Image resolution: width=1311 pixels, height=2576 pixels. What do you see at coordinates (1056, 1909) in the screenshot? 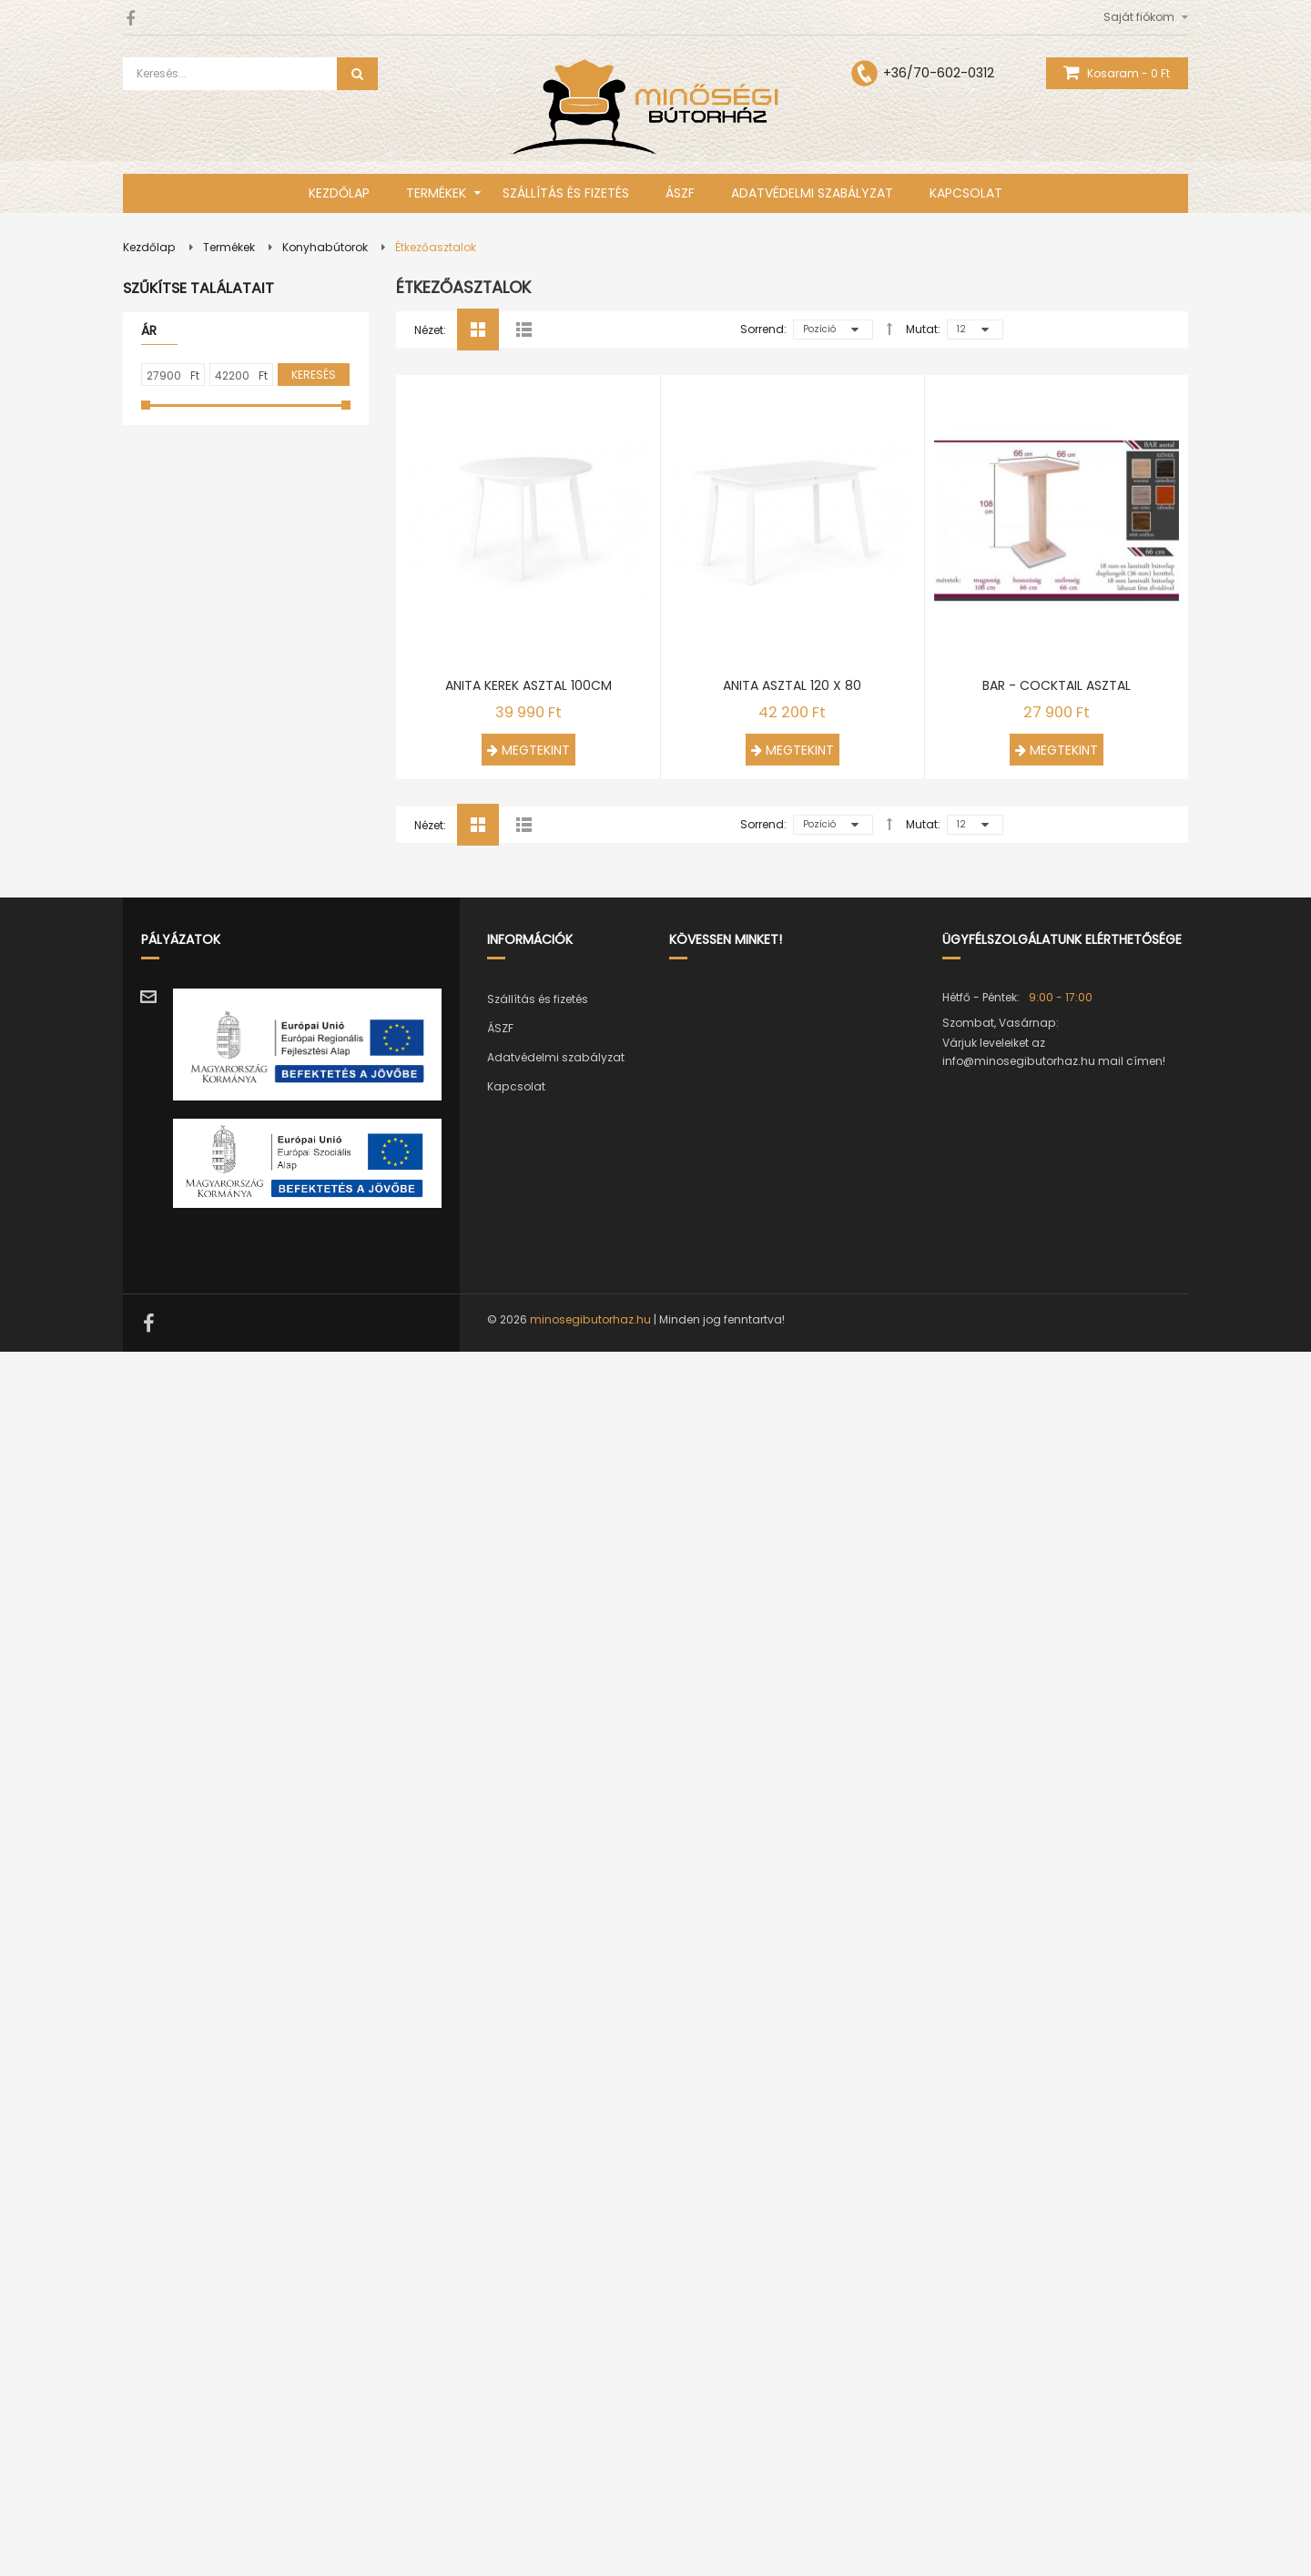
I see `Bar - Cocktail asztal` at bounding box center [1056, 1909].